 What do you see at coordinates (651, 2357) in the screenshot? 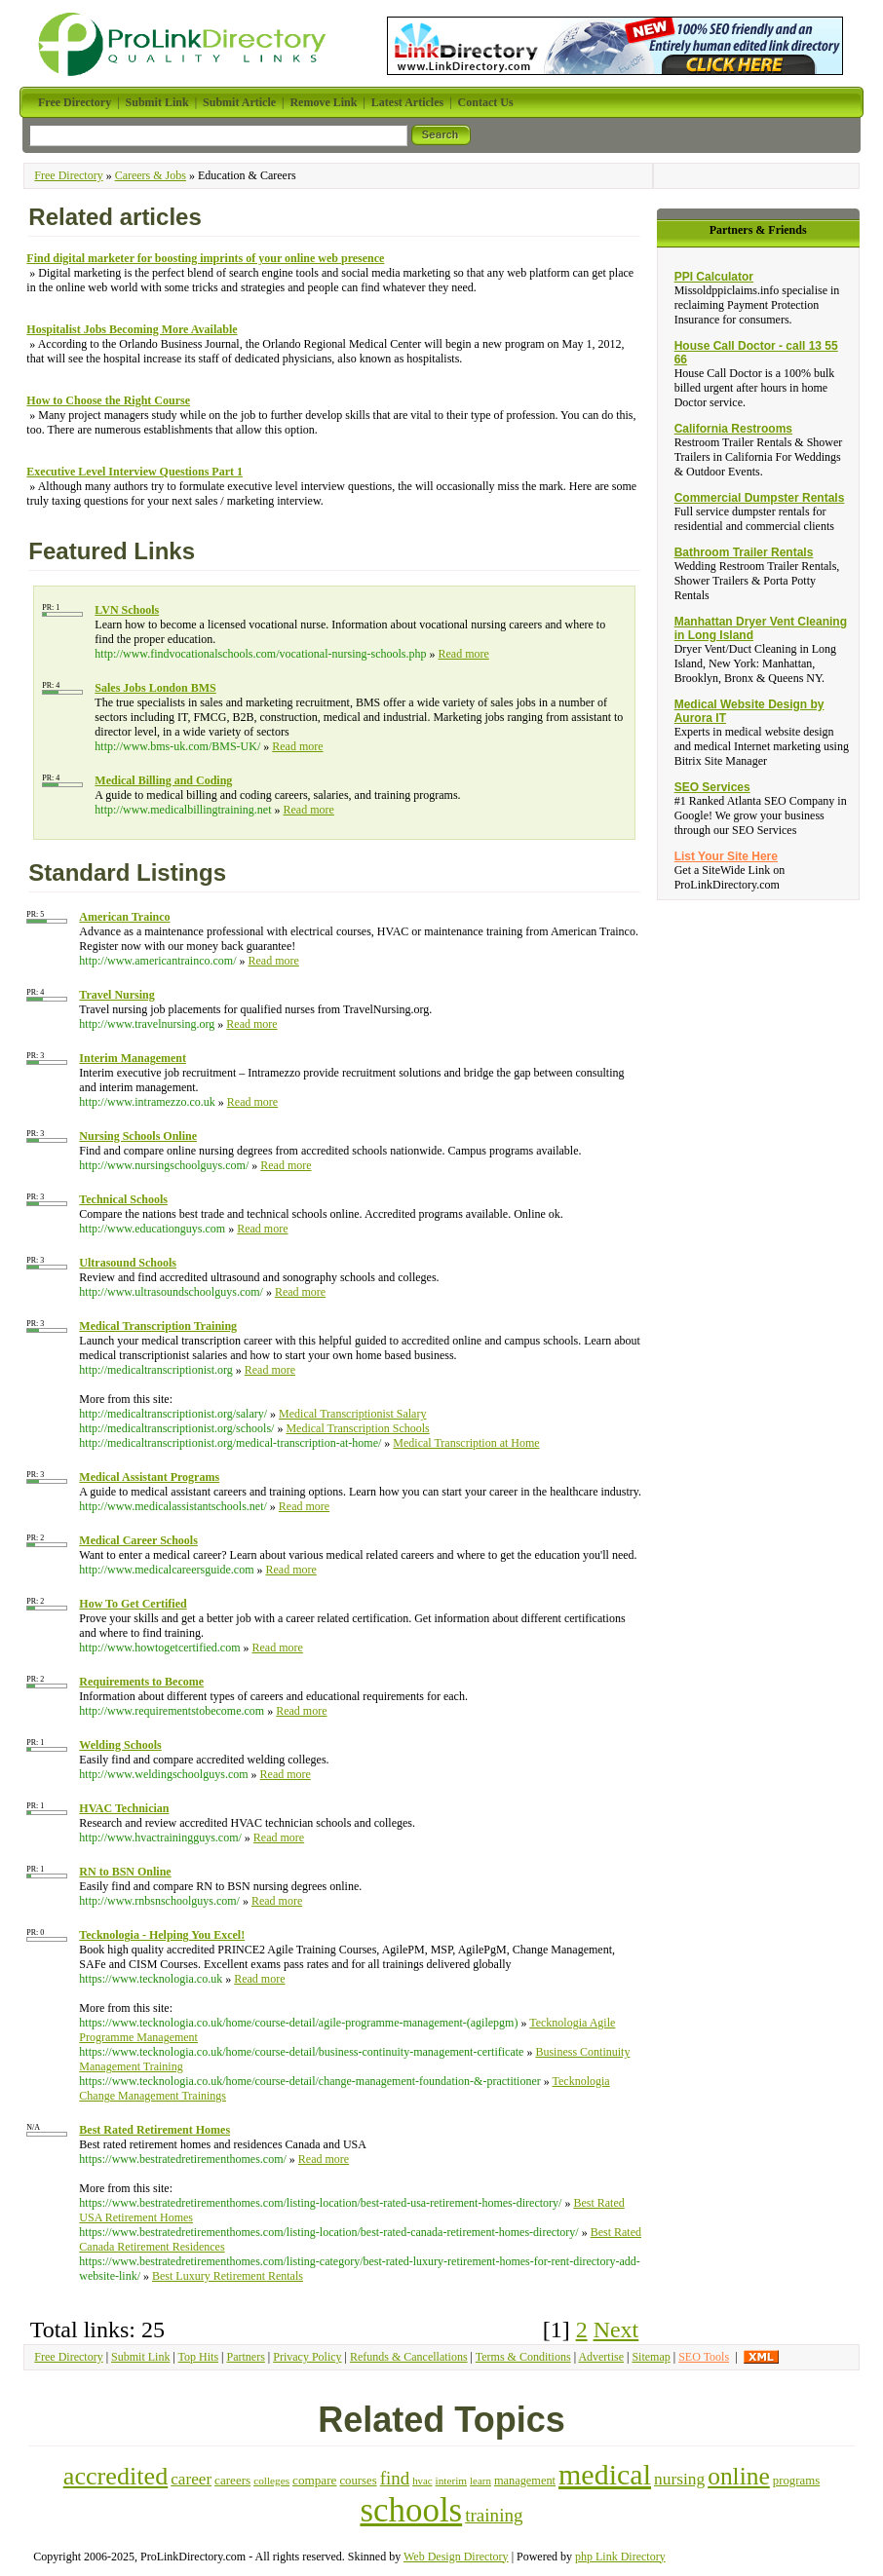
I see `Sitemap` at bounding box center [651, 2357].